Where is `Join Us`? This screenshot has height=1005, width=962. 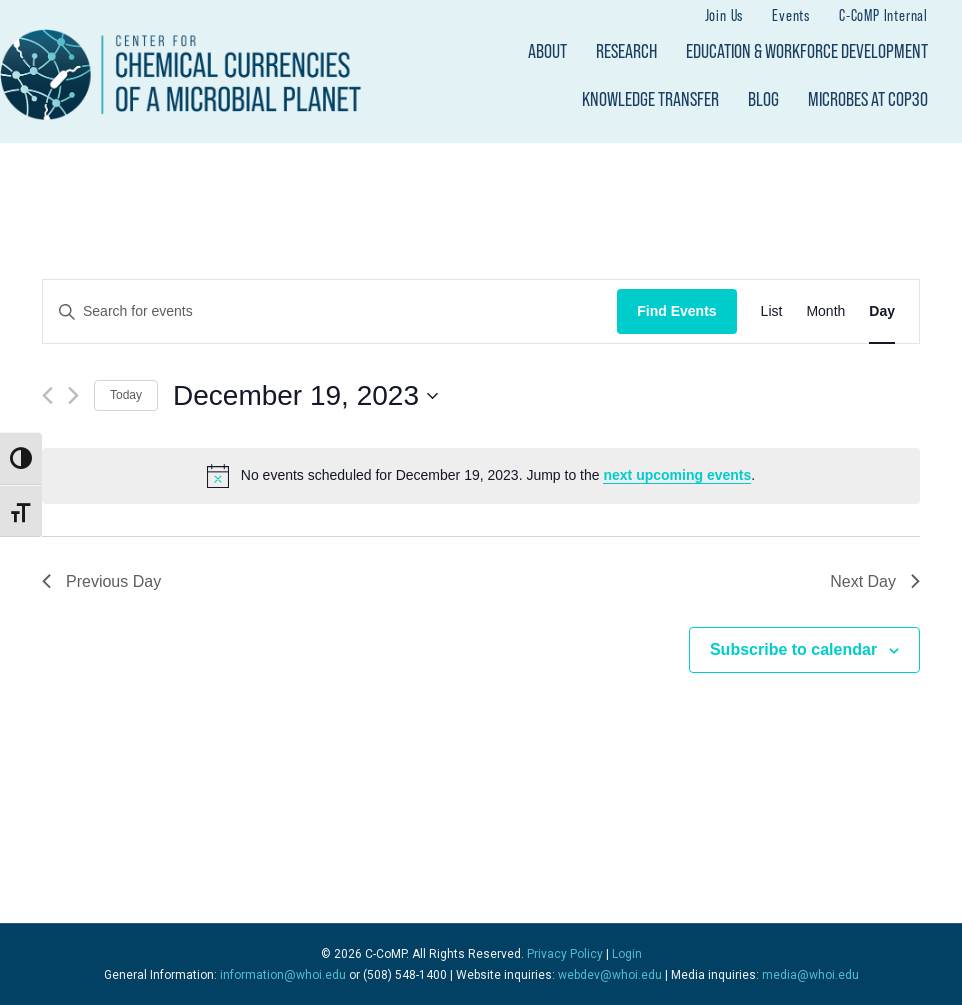 Join Us is located at coordinates (724, 15).